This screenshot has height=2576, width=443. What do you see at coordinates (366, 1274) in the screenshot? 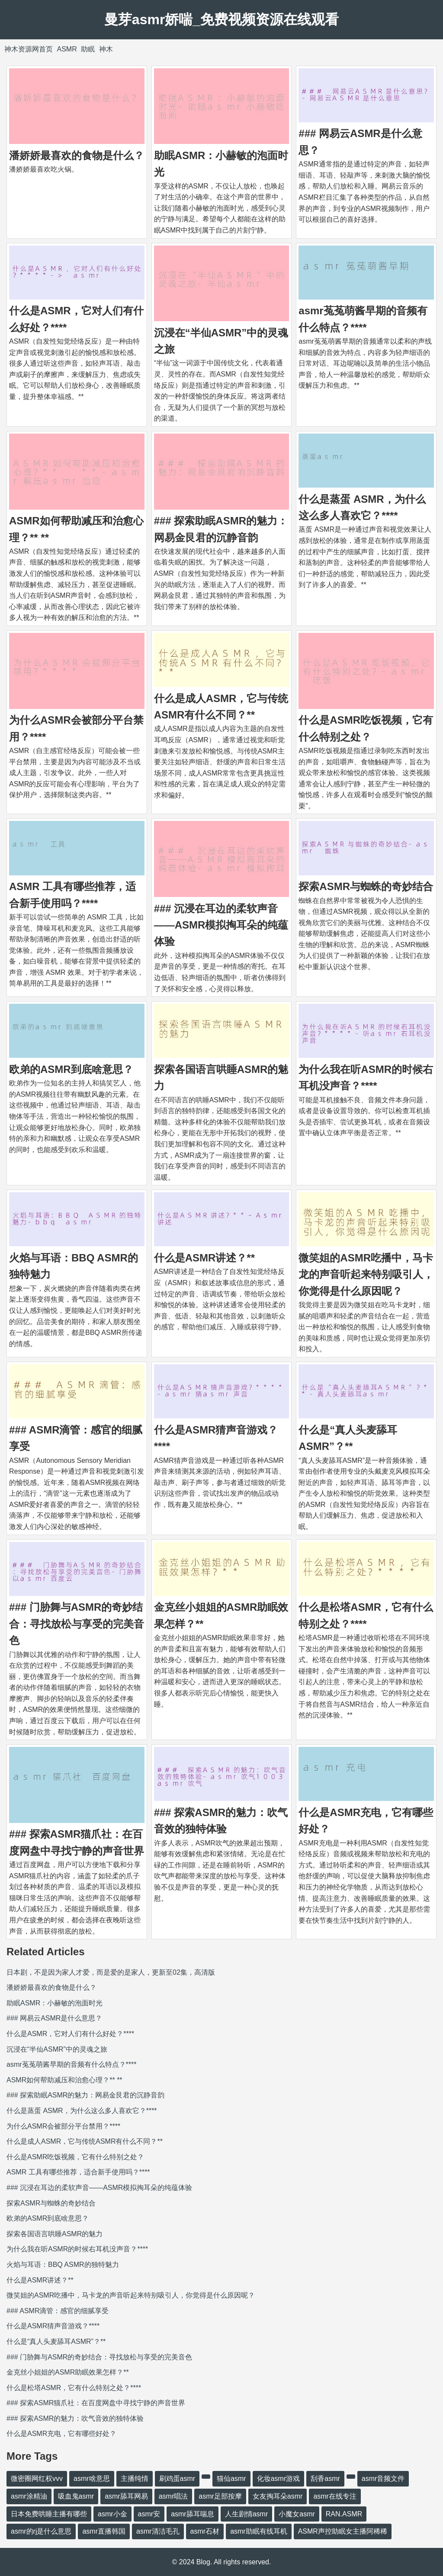
I see `微笑姐的ASMR吃播中，马卡龙的声音听起来特别吸引人，你觉得是什么原因呢？` at bounding box center [366, 1274].